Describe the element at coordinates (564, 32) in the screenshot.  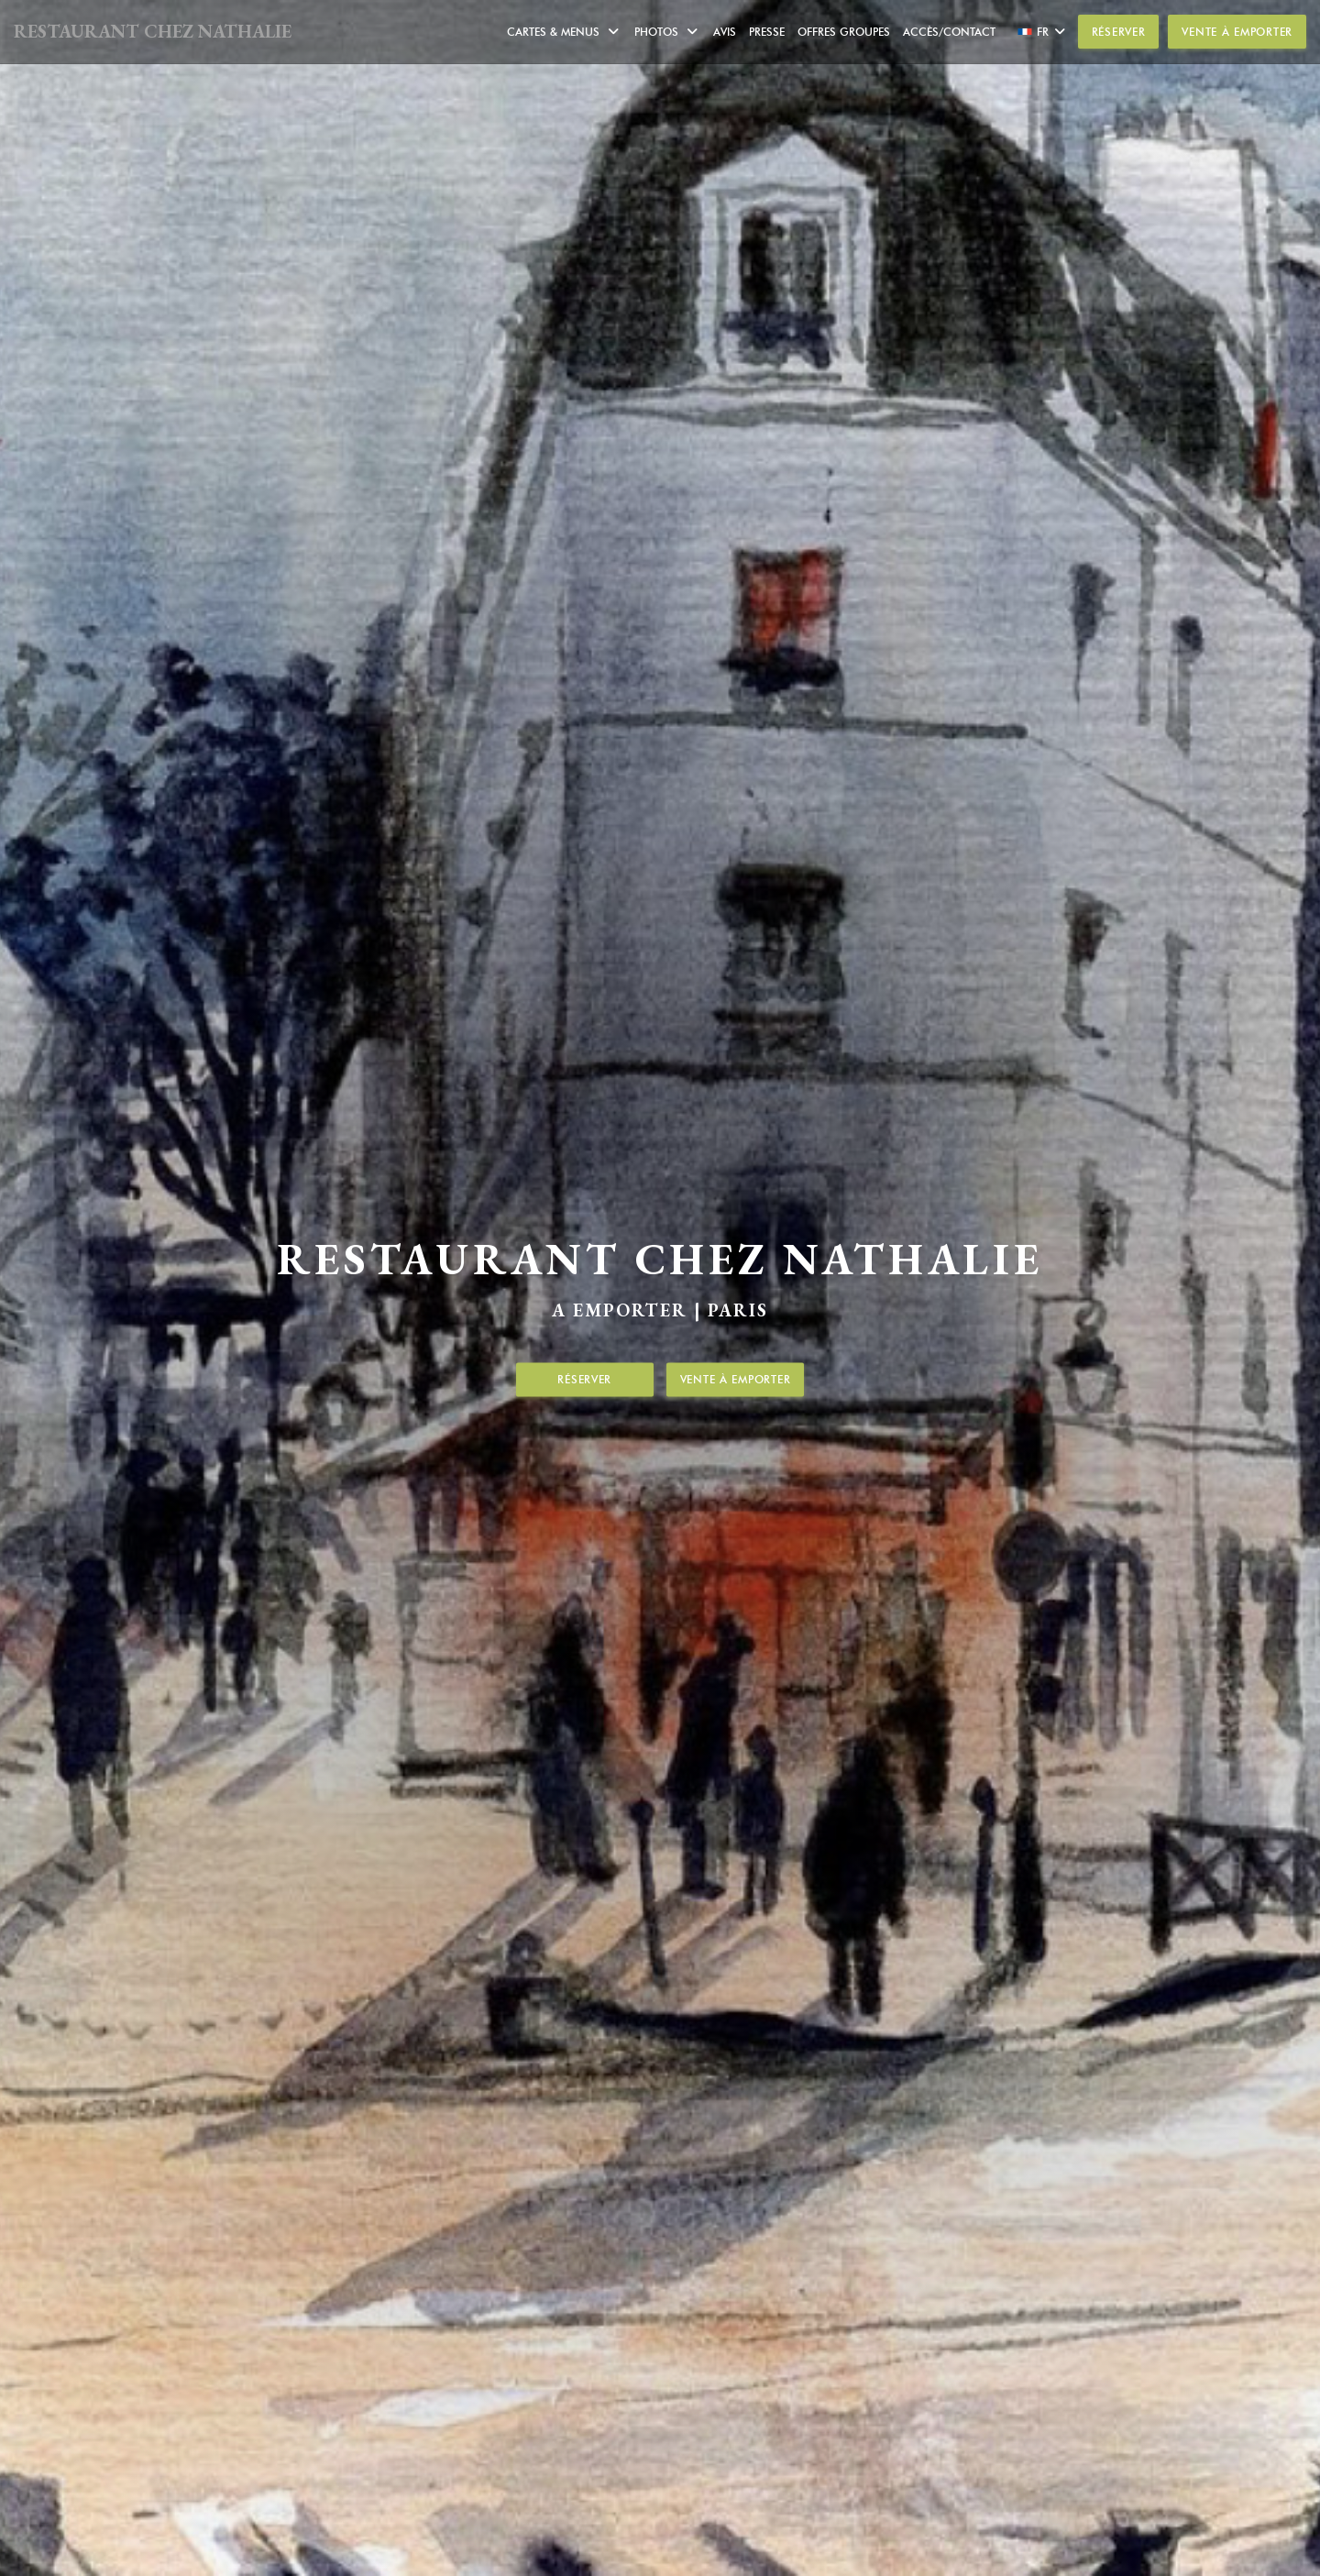
I see `Cartes & Menus` at that location.